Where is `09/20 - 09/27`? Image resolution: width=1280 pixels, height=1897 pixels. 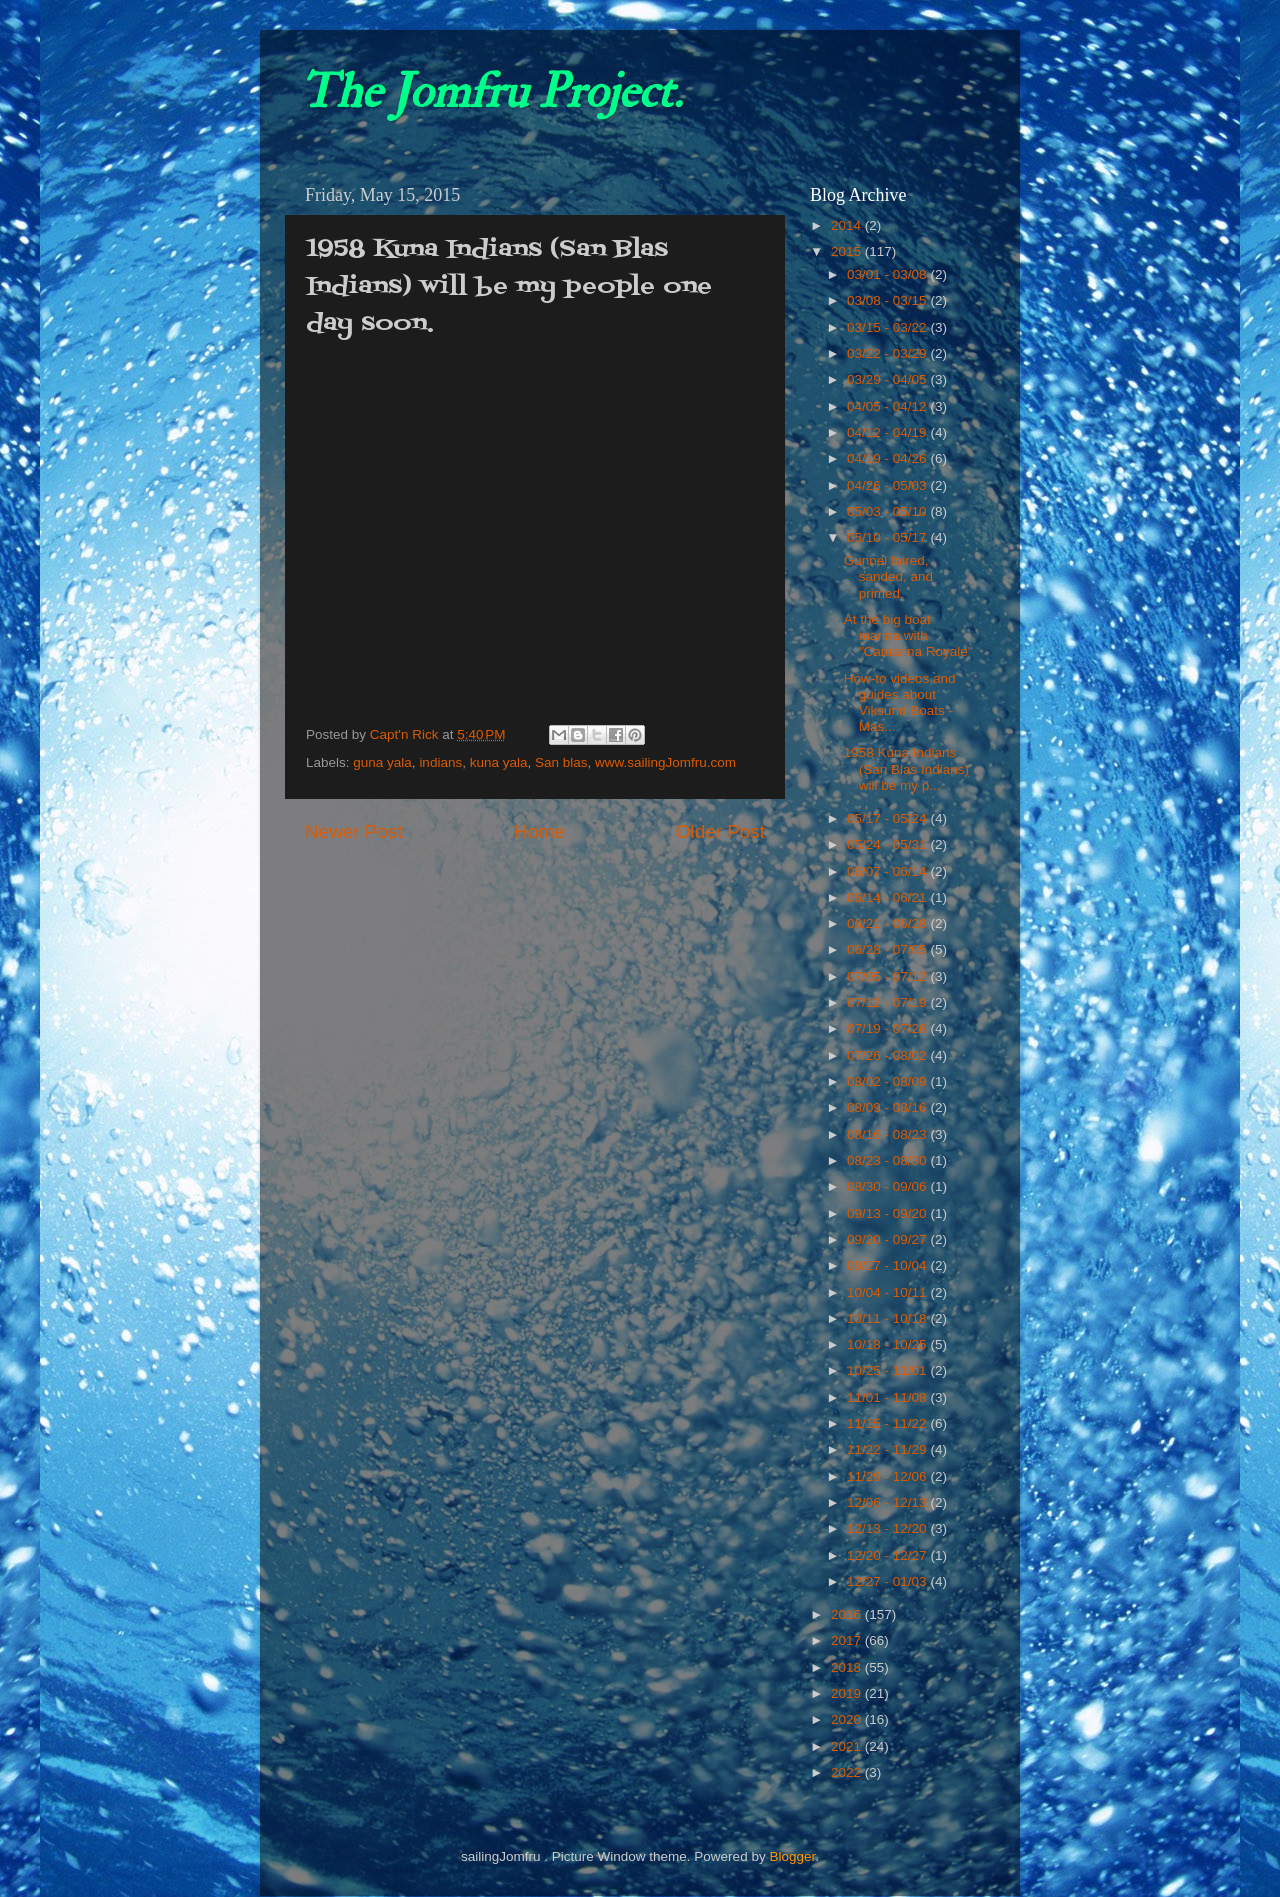
09/20 - 09/27 is located at coordinates (888, 1239).